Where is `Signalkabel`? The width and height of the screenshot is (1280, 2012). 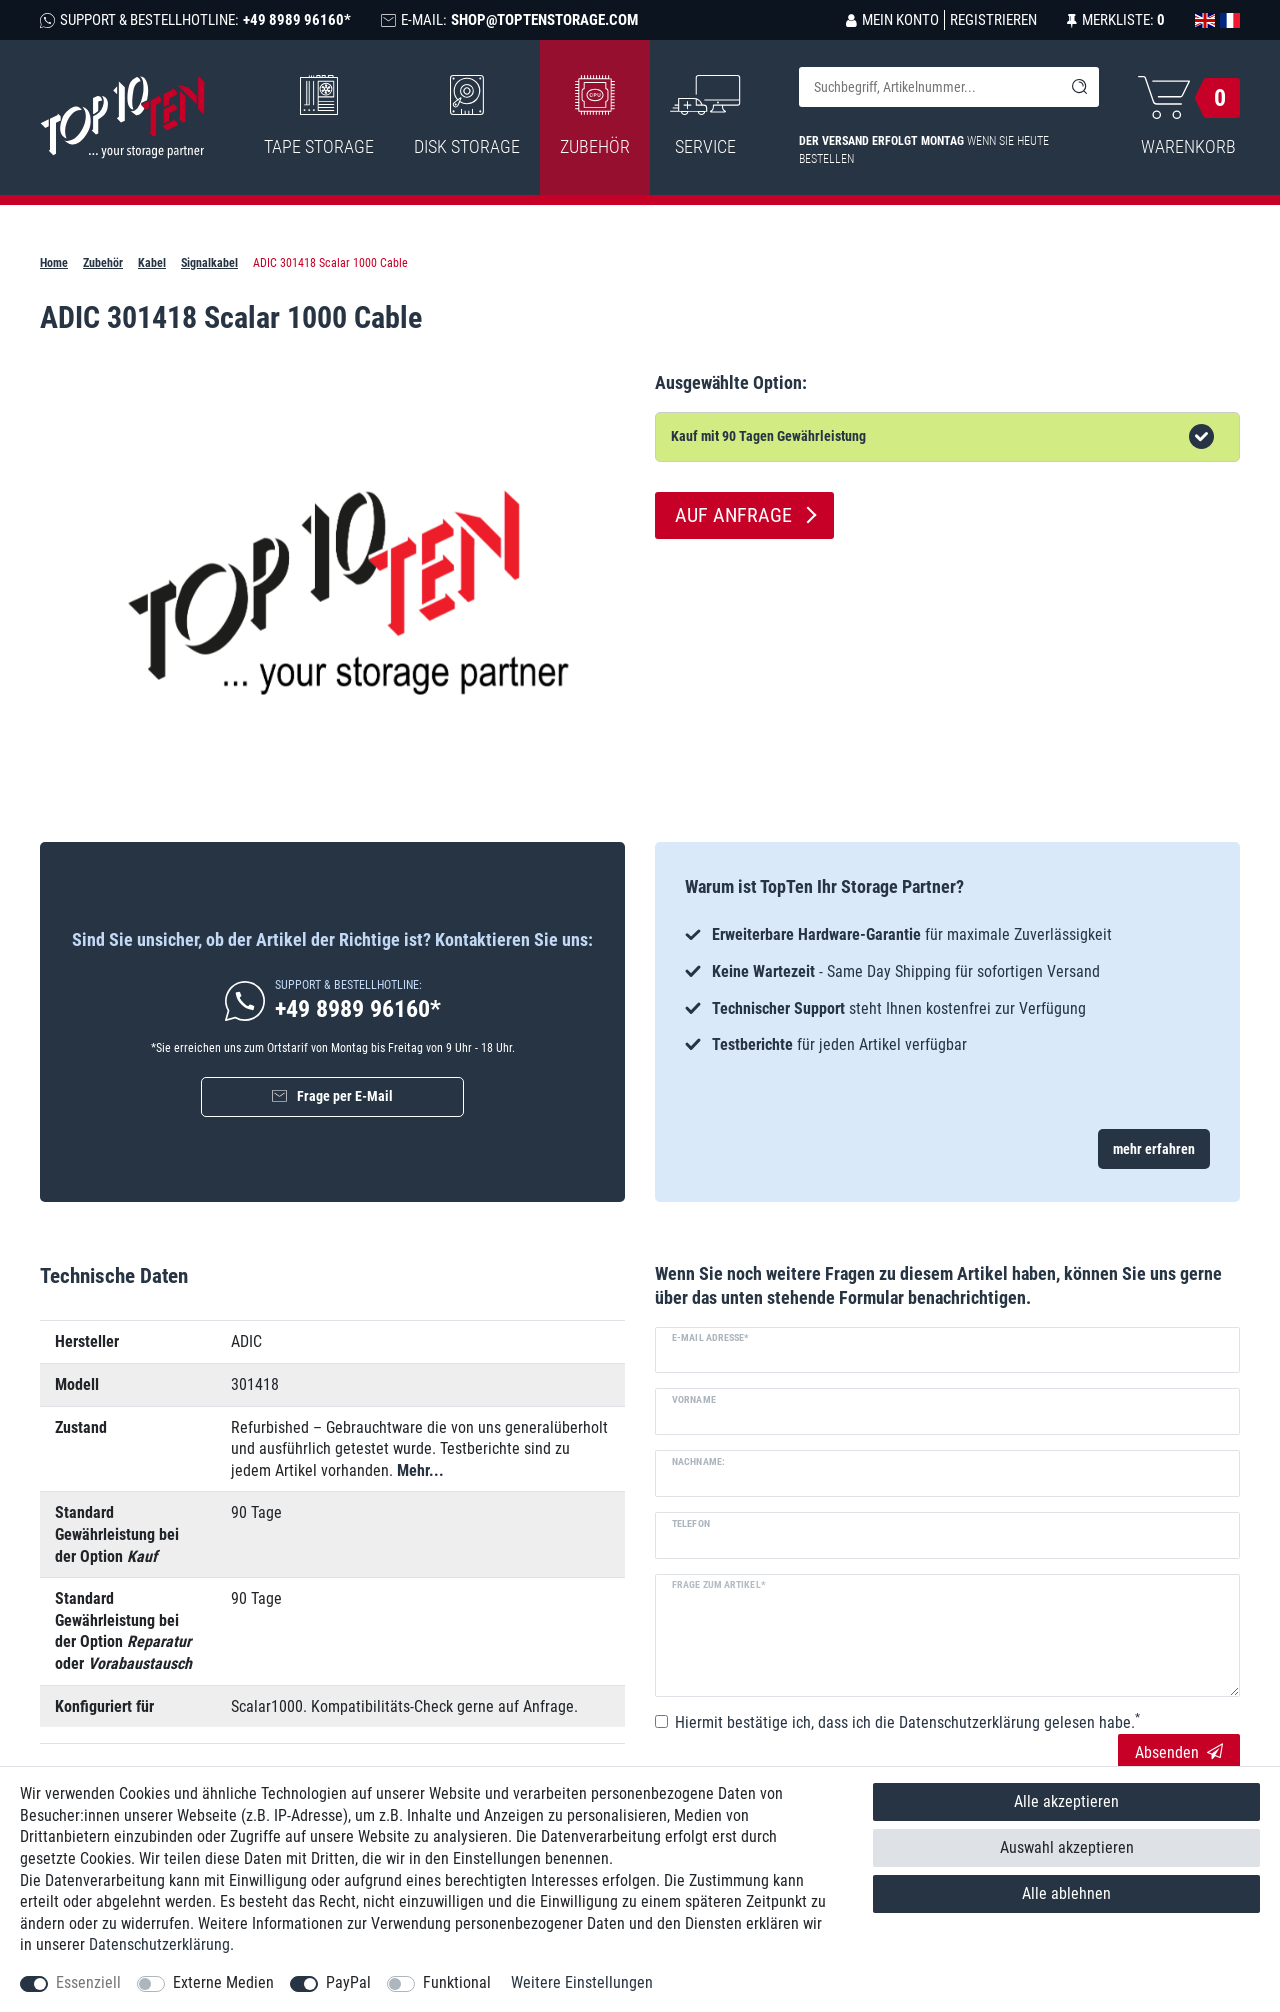
Signalkabel is located at coordinates (209, 263).